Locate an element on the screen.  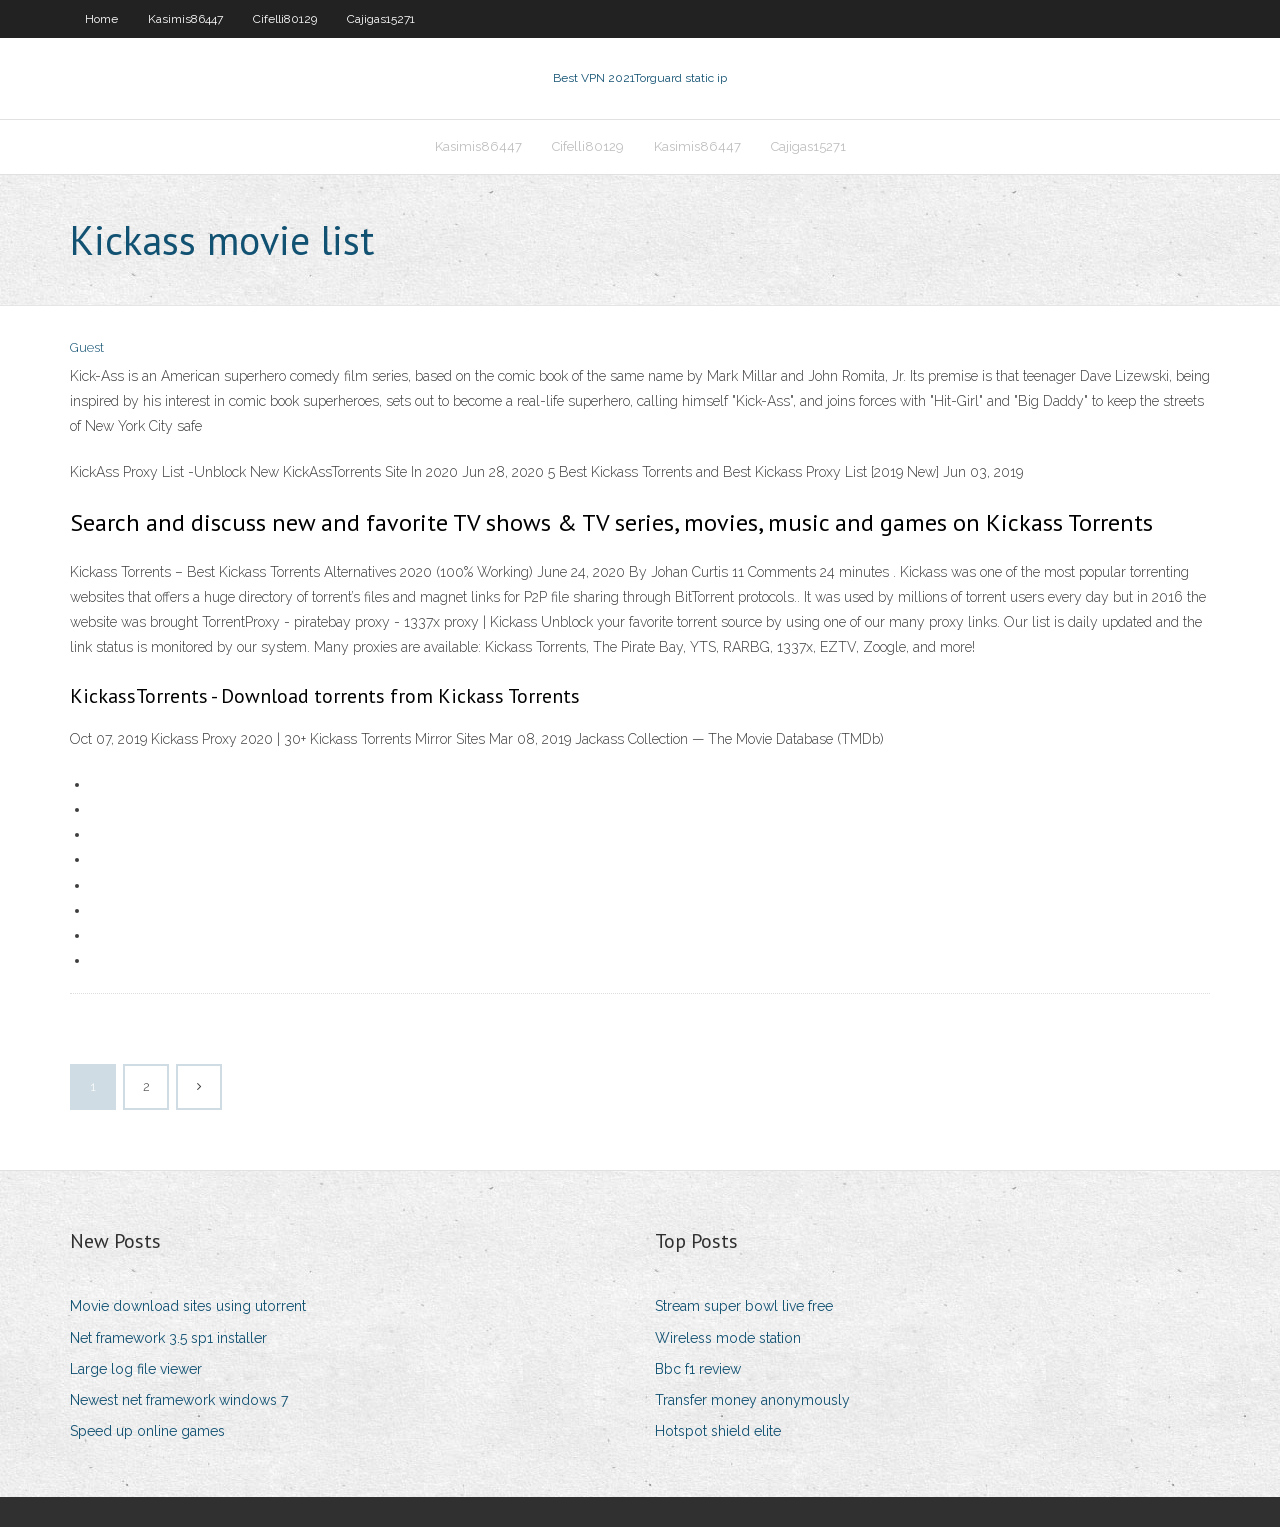
Movie download sites using utorrent is located at coordinates (188, 1306).